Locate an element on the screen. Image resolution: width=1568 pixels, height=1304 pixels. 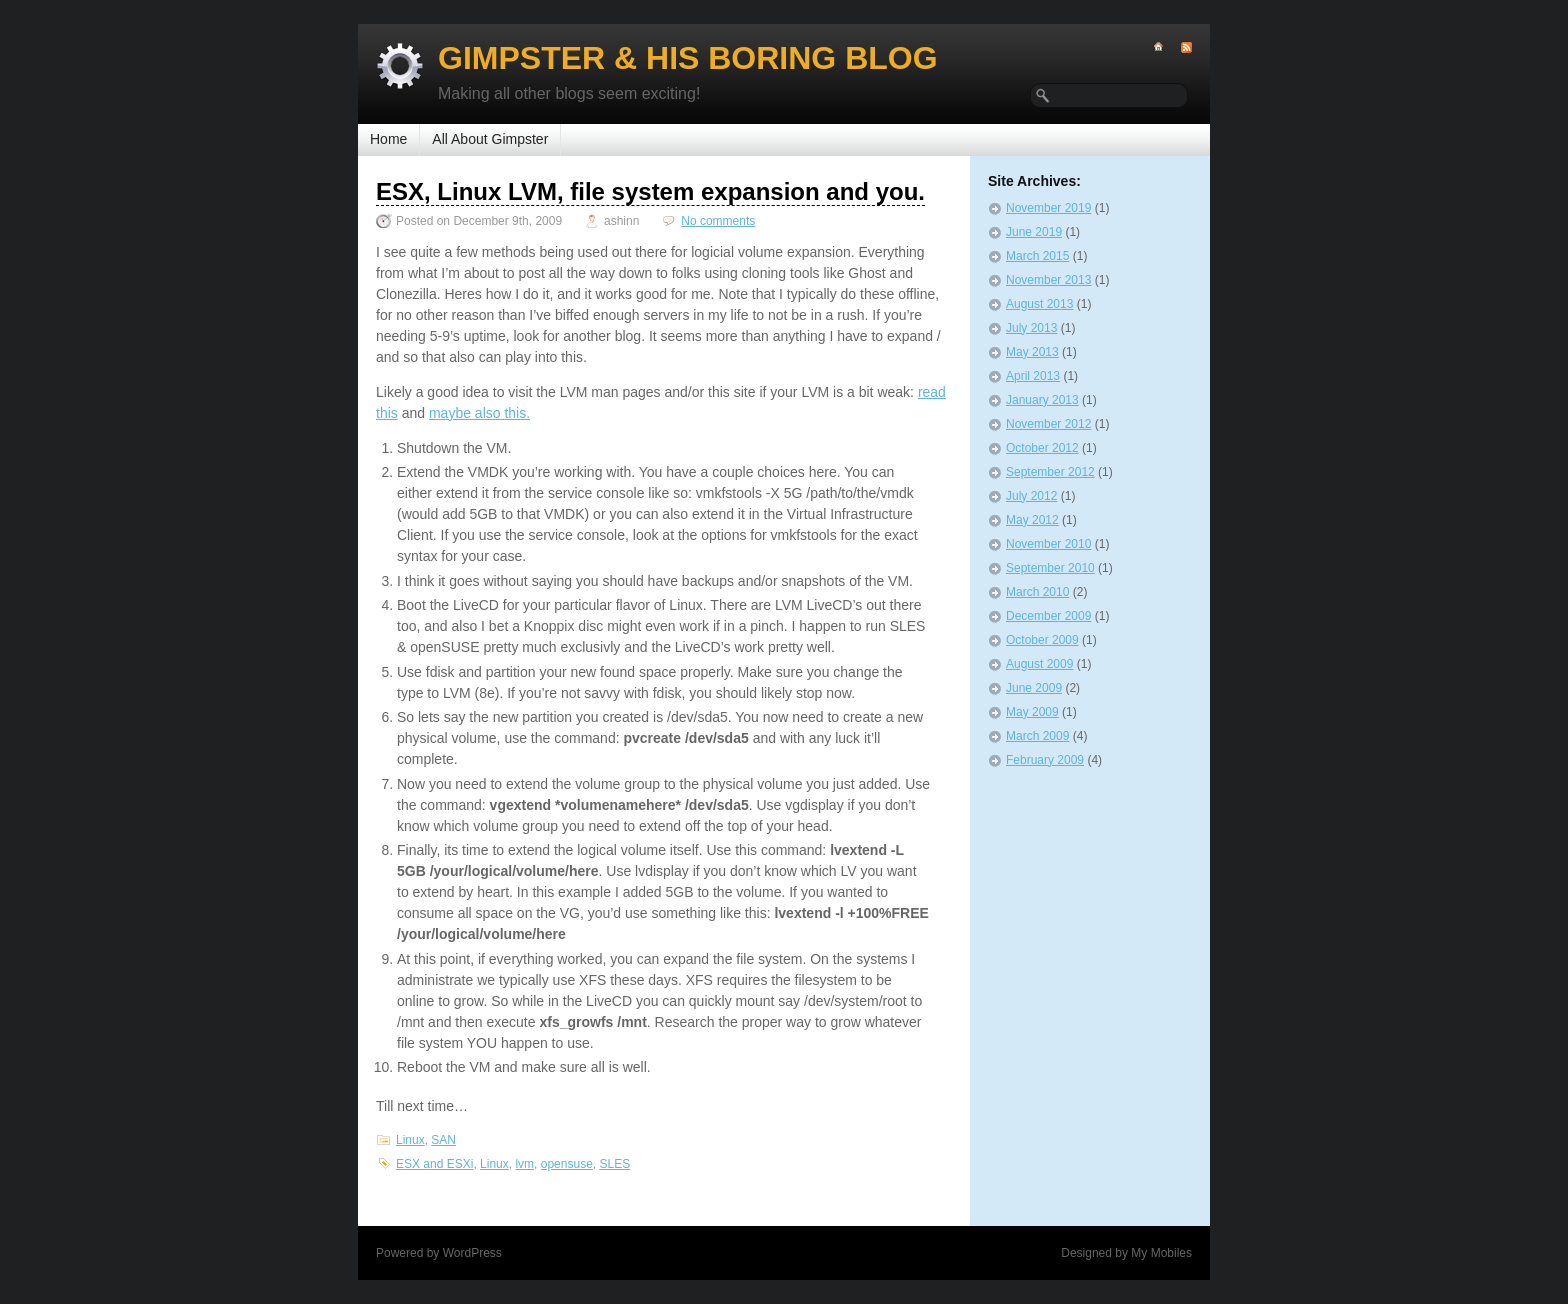
February 2009 is located at coordinates (1045, 760).